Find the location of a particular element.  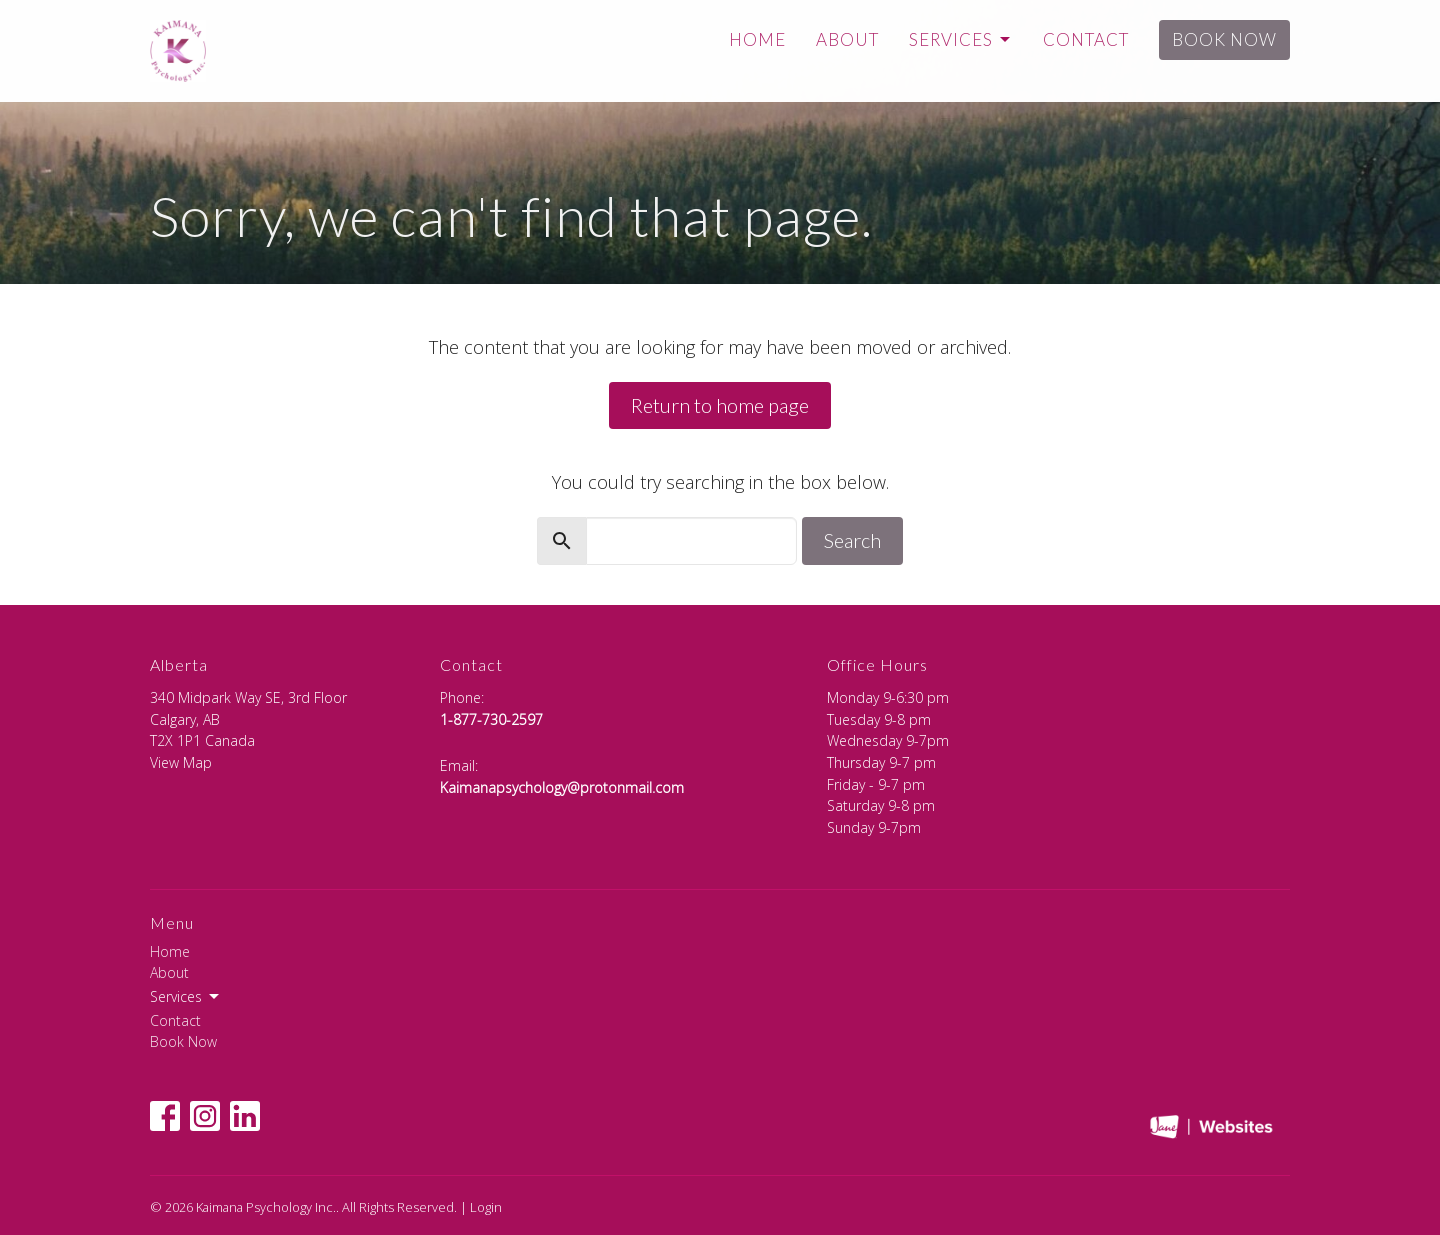

View Map [Map opens in new window] is located at coordinates (181, 762).